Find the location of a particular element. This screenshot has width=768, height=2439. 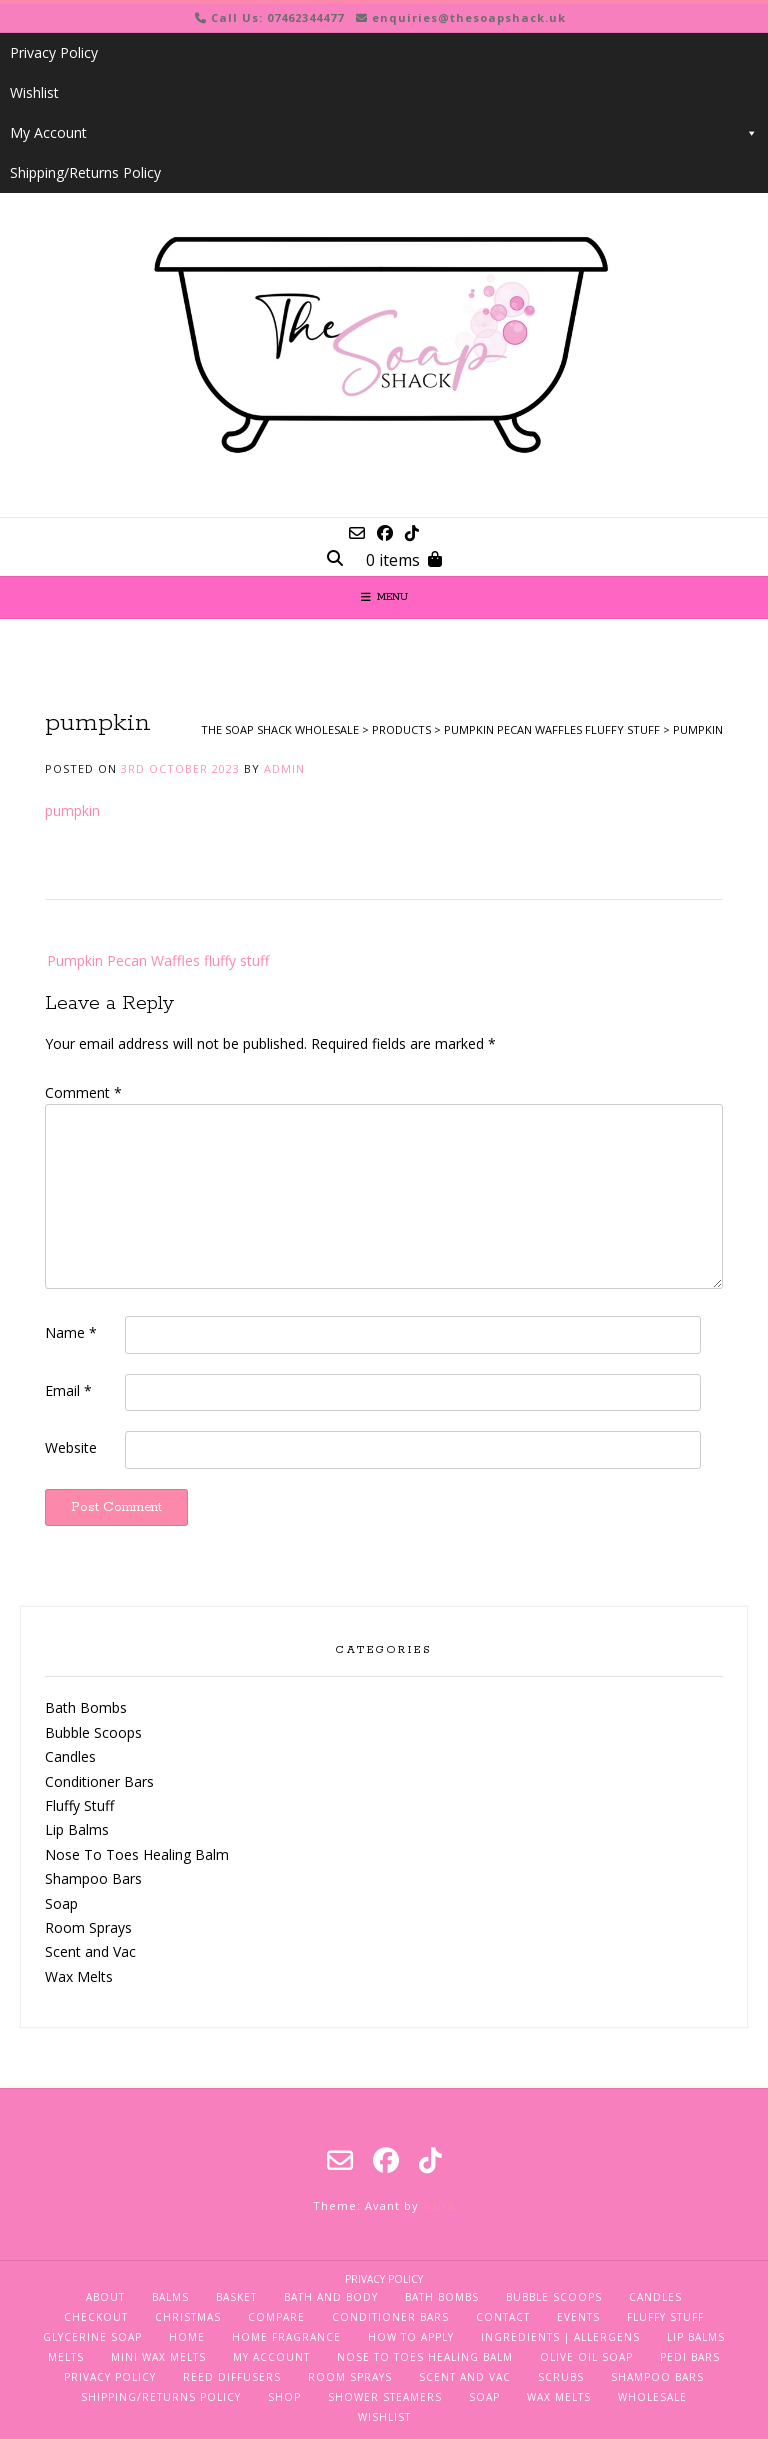

Shampoo Bars is located at coordinates (93, 1878).